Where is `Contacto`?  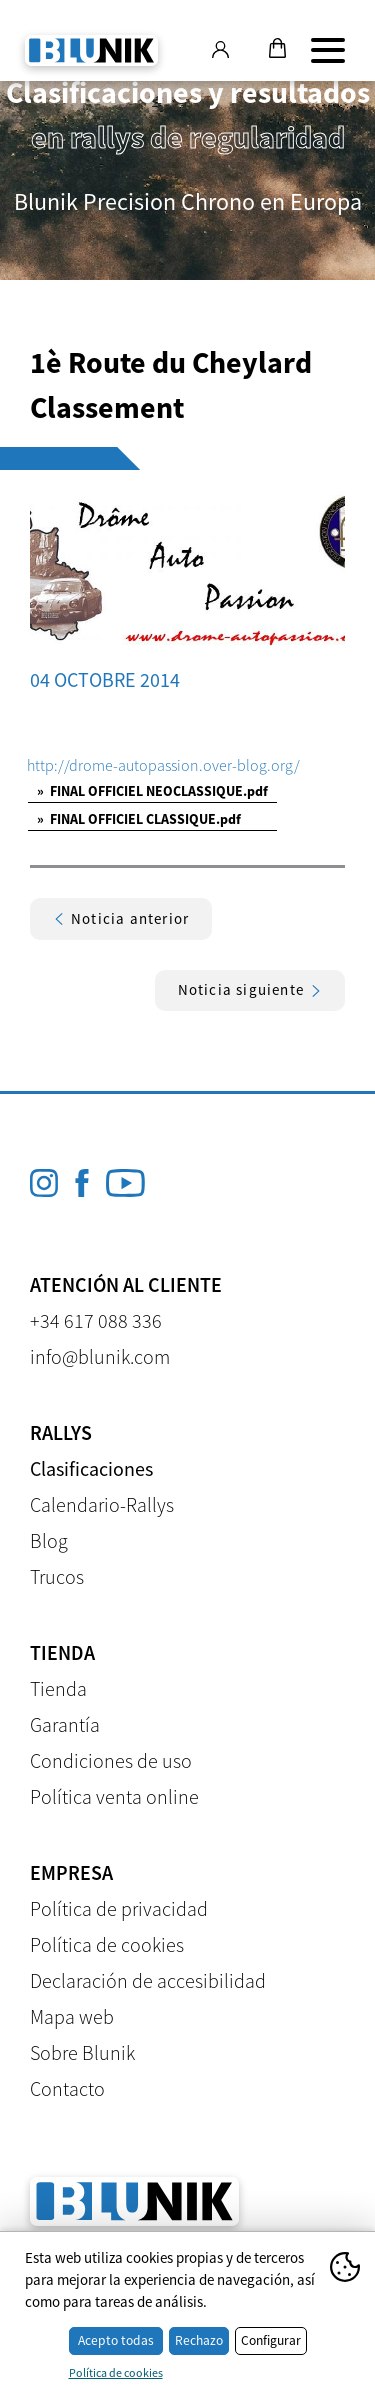 Contacto is located at coordinates (67, 2088).